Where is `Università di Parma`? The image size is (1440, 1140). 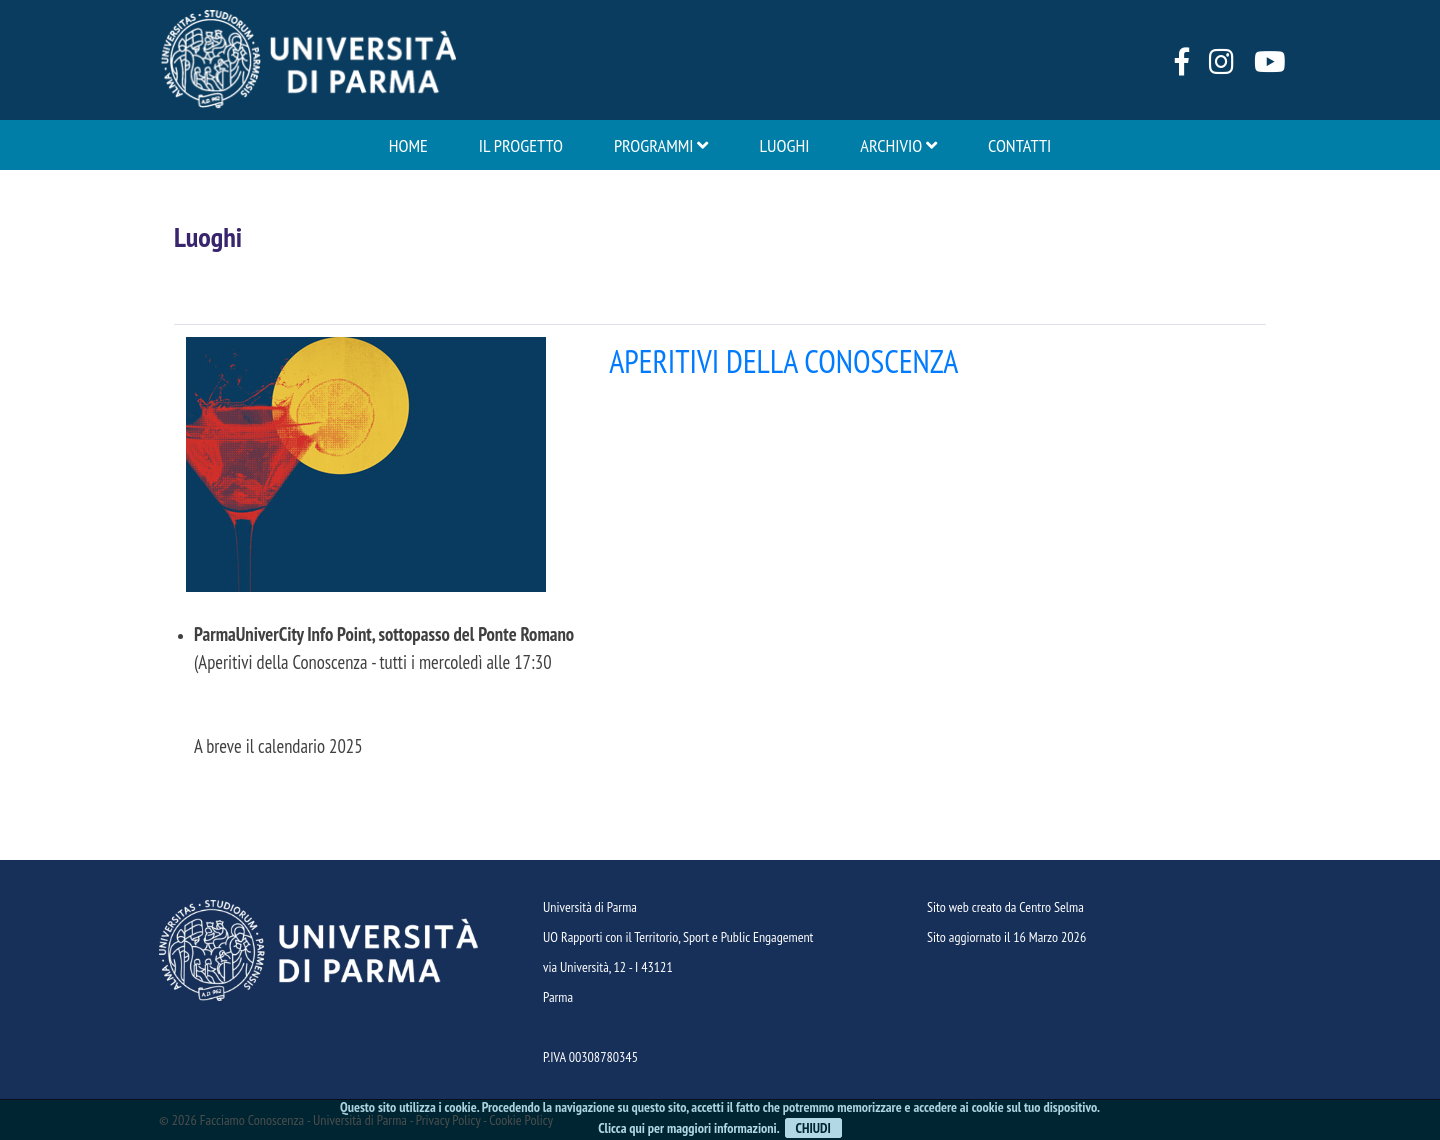
Università di Parma is located at coordinates (590, 907).